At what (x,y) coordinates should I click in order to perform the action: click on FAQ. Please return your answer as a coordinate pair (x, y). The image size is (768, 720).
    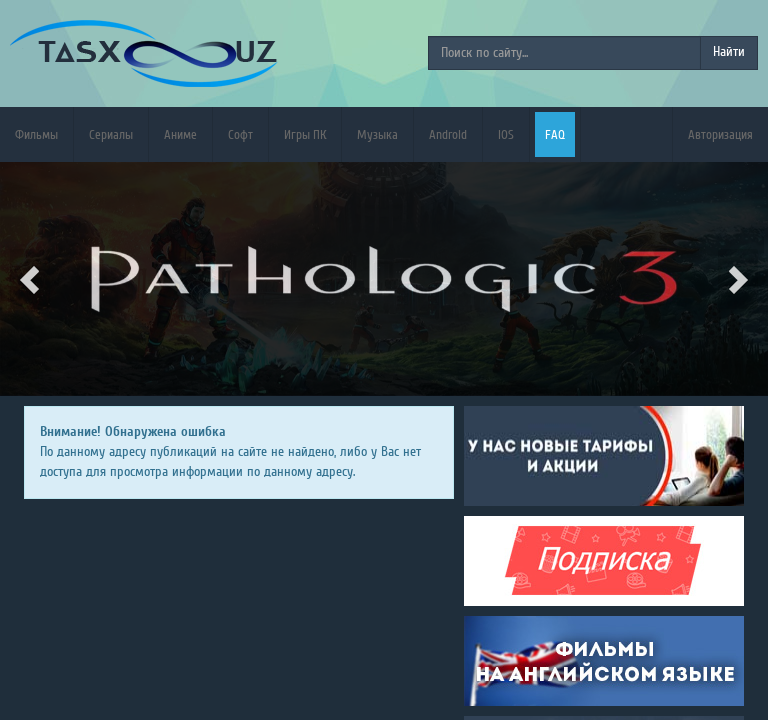
    Looking at the image, I should click on (555, 134).